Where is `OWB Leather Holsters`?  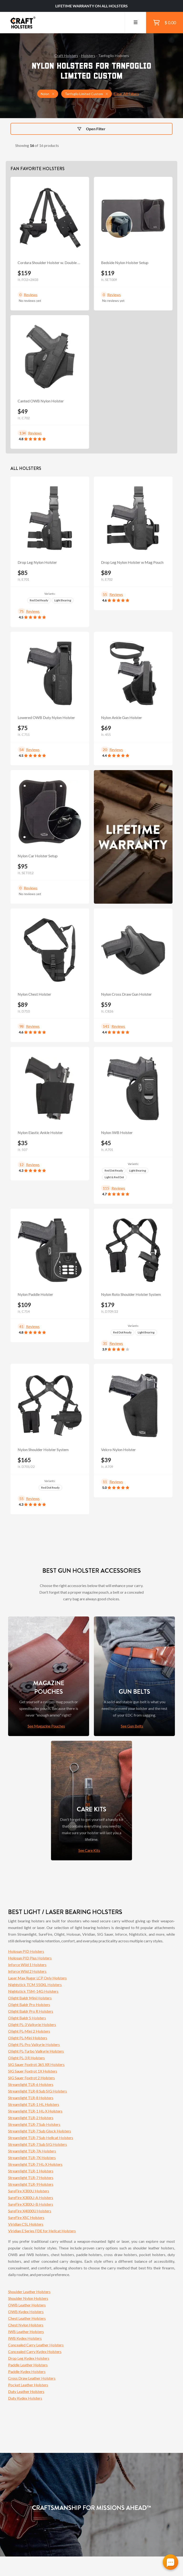
OWB Leather Holsters is located at coordinates (27, 2305).